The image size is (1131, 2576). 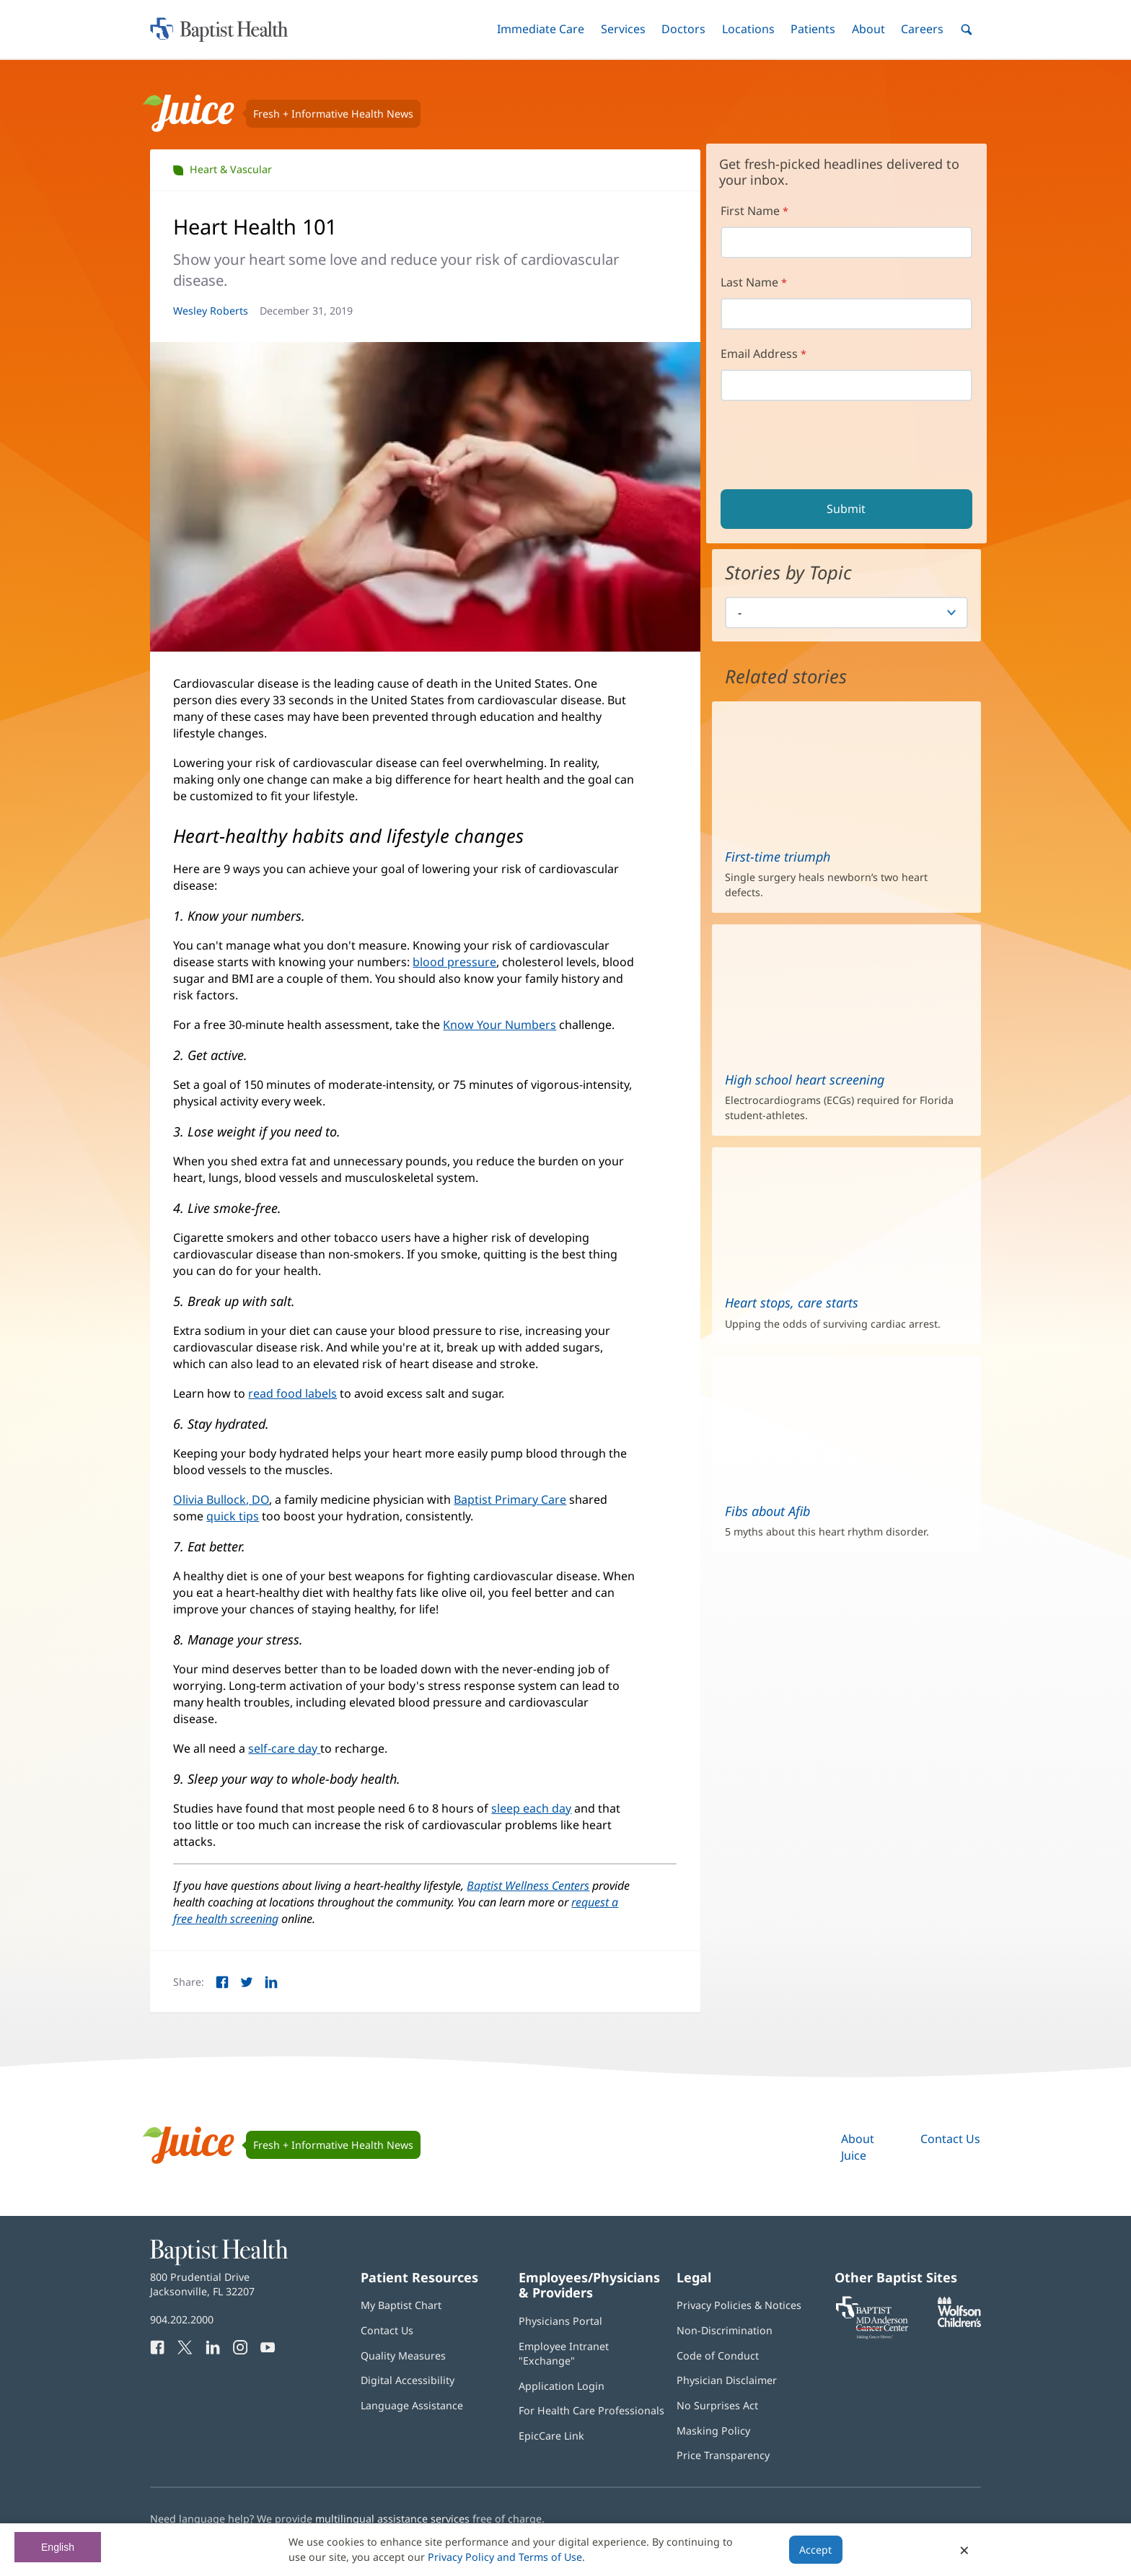 I want to click on No Surprises Act, so click(x=717, y=2405).